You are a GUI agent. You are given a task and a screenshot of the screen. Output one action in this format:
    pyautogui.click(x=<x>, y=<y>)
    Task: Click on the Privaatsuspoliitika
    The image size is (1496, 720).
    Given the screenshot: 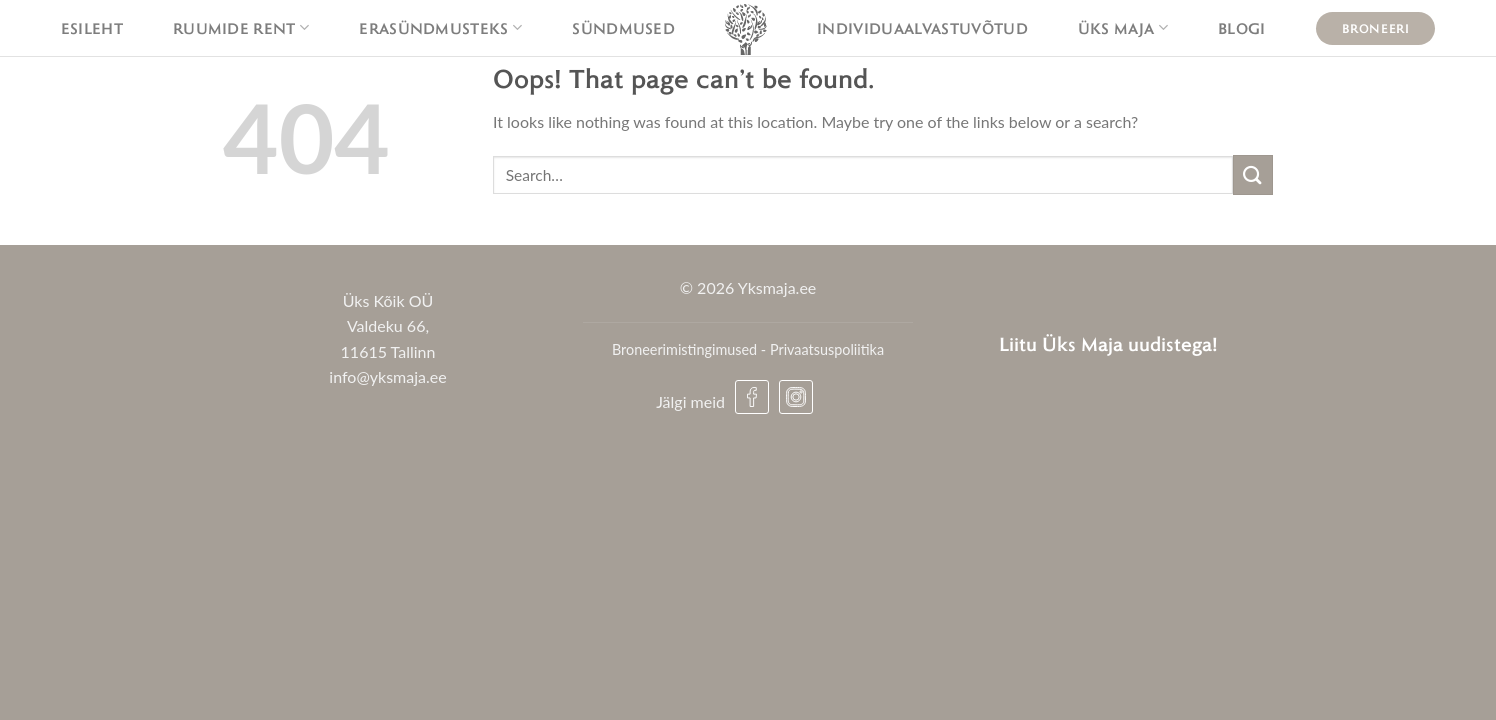 What is the action you would take?
    pyautogui.click(x=827, y=349)
    